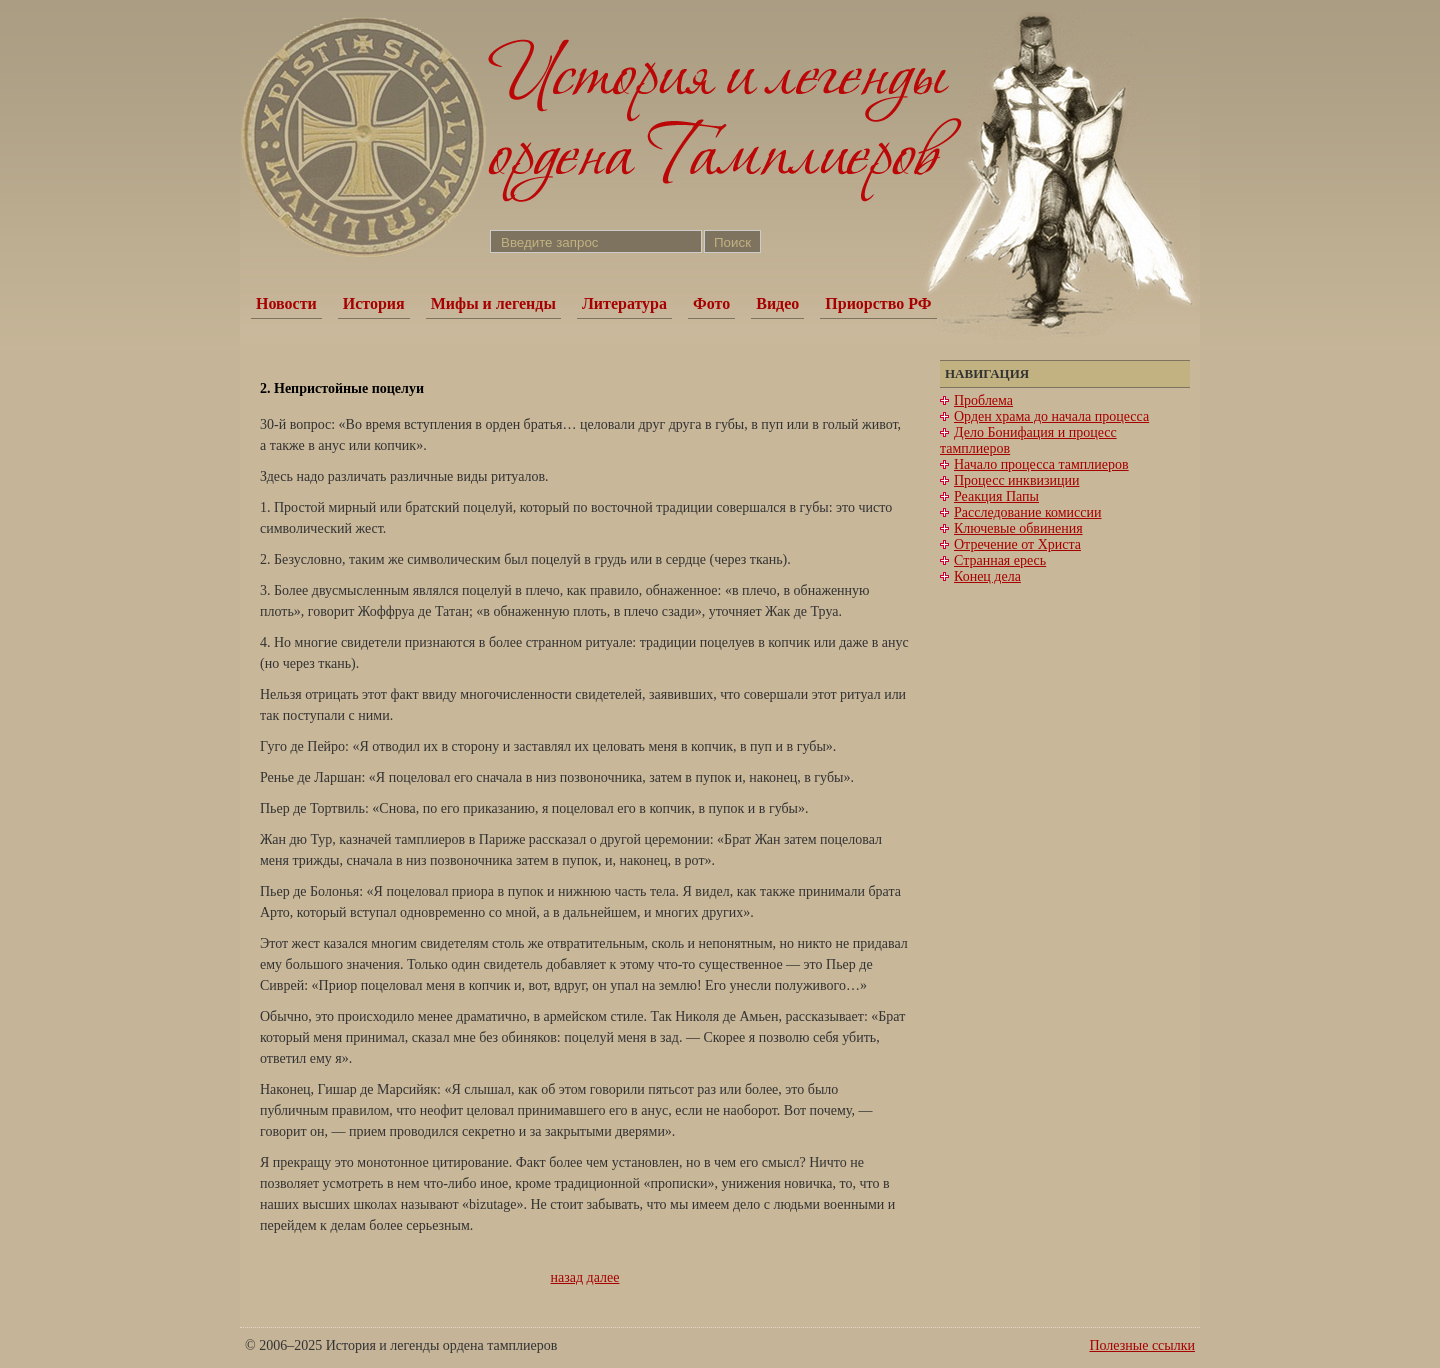  Describe the element at coordinates (567, 1277) in the screenshot. I see `назад` at that location.